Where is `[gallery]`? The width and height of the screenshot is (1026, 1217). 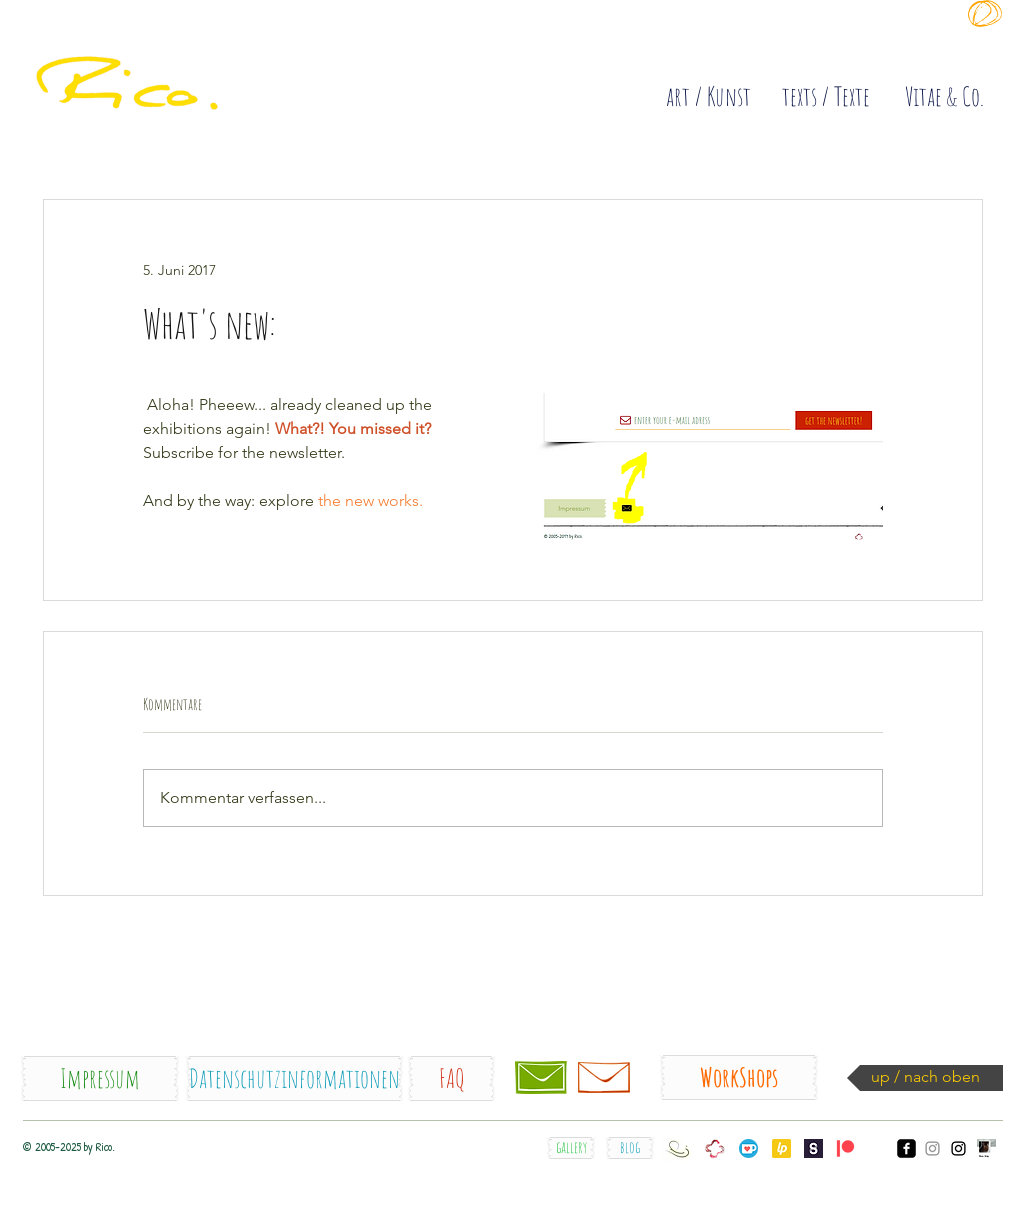 [gallery] is located at coordinates (571, 1148).